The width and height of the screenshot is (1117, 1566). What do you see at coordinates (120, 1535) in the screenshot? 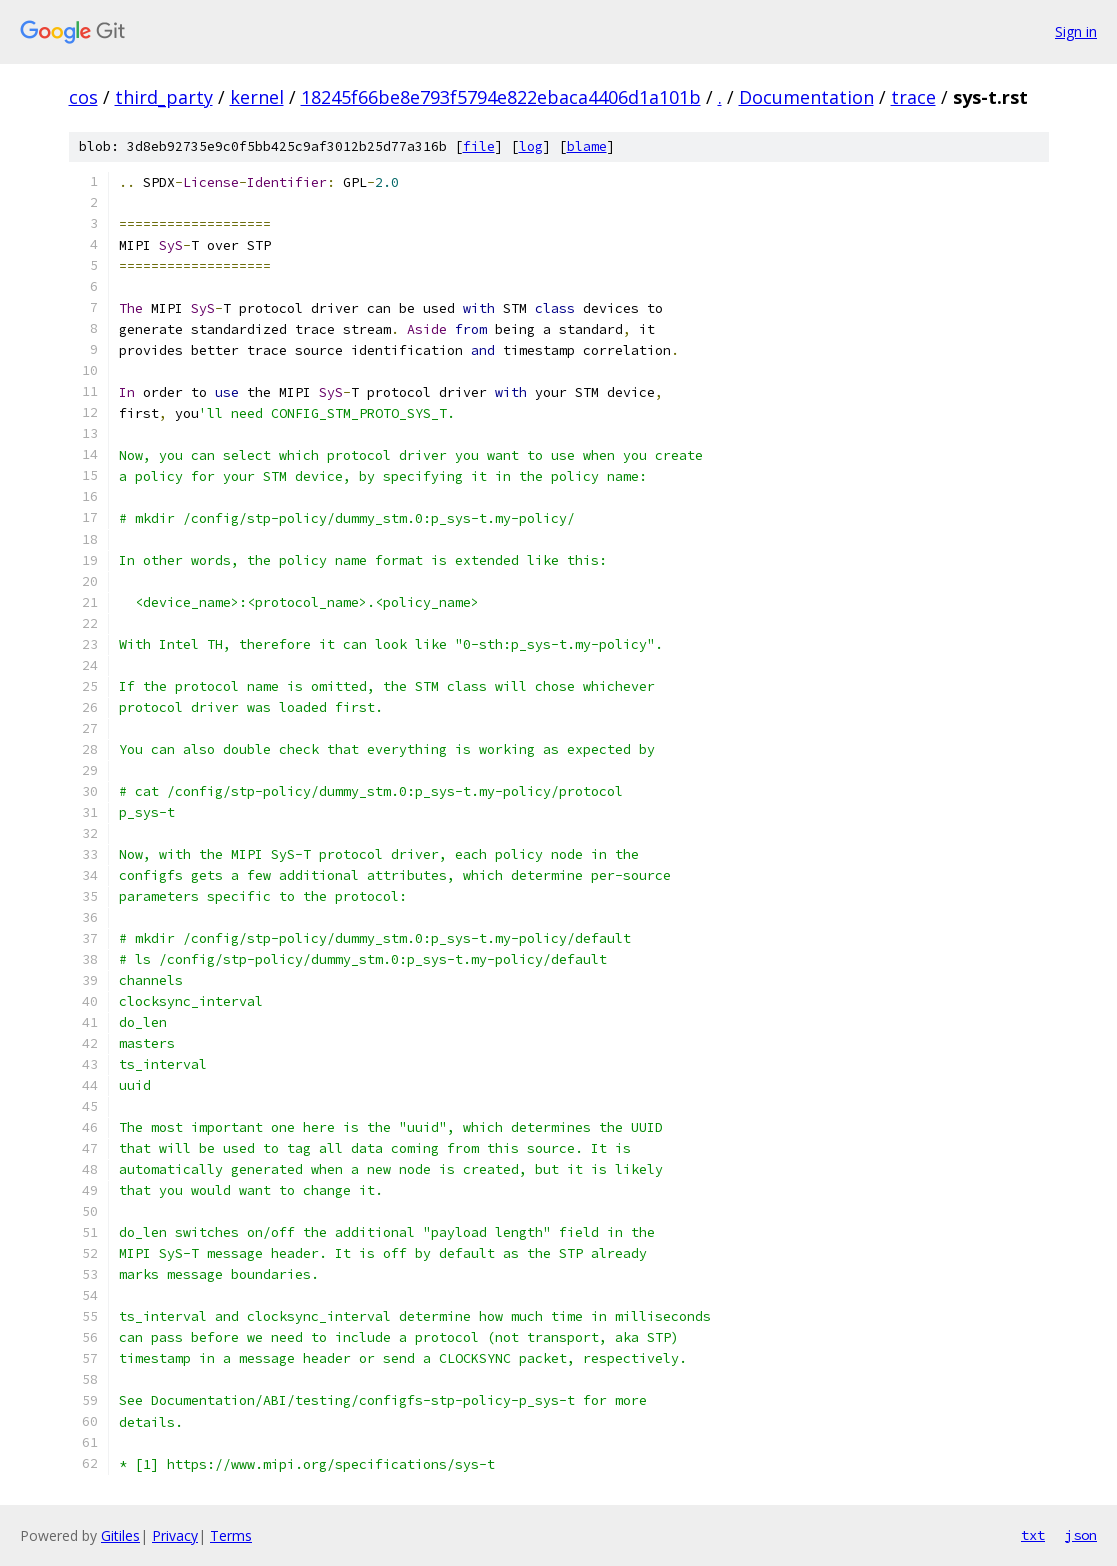
I see `Gitiles` at bounding box center [120, 1535].